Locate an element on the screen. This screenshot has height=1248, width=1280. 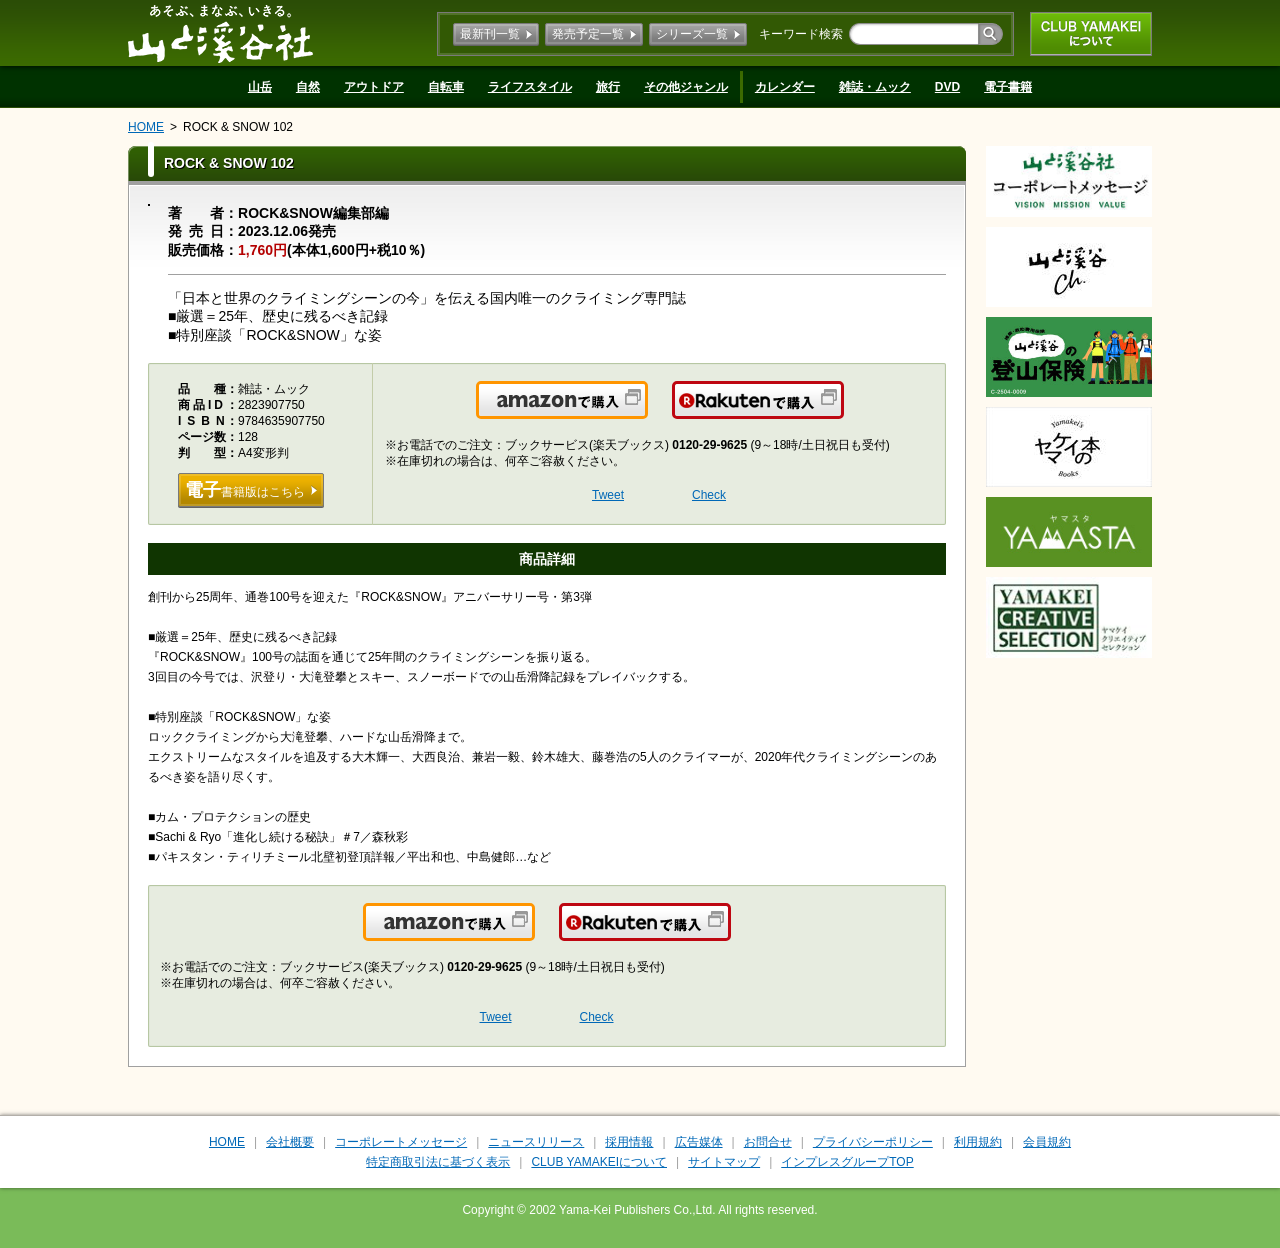
Amazonで購入 is located at coordinates (646, 412).